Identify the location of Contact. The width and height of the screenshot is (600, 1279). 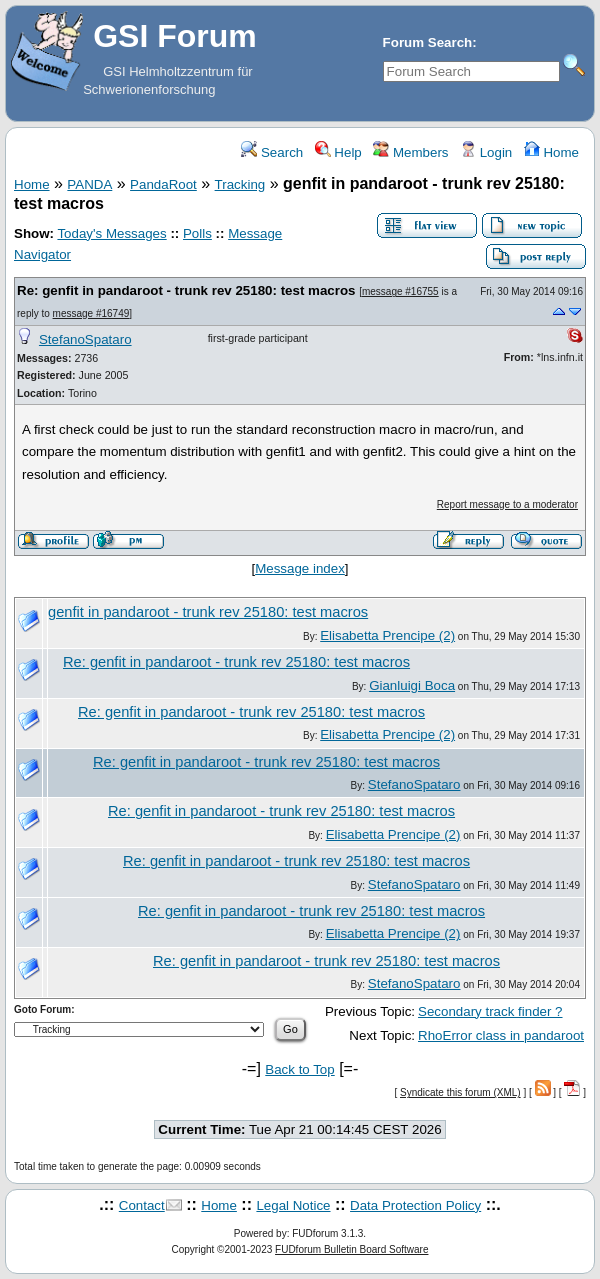
(142, 1205).